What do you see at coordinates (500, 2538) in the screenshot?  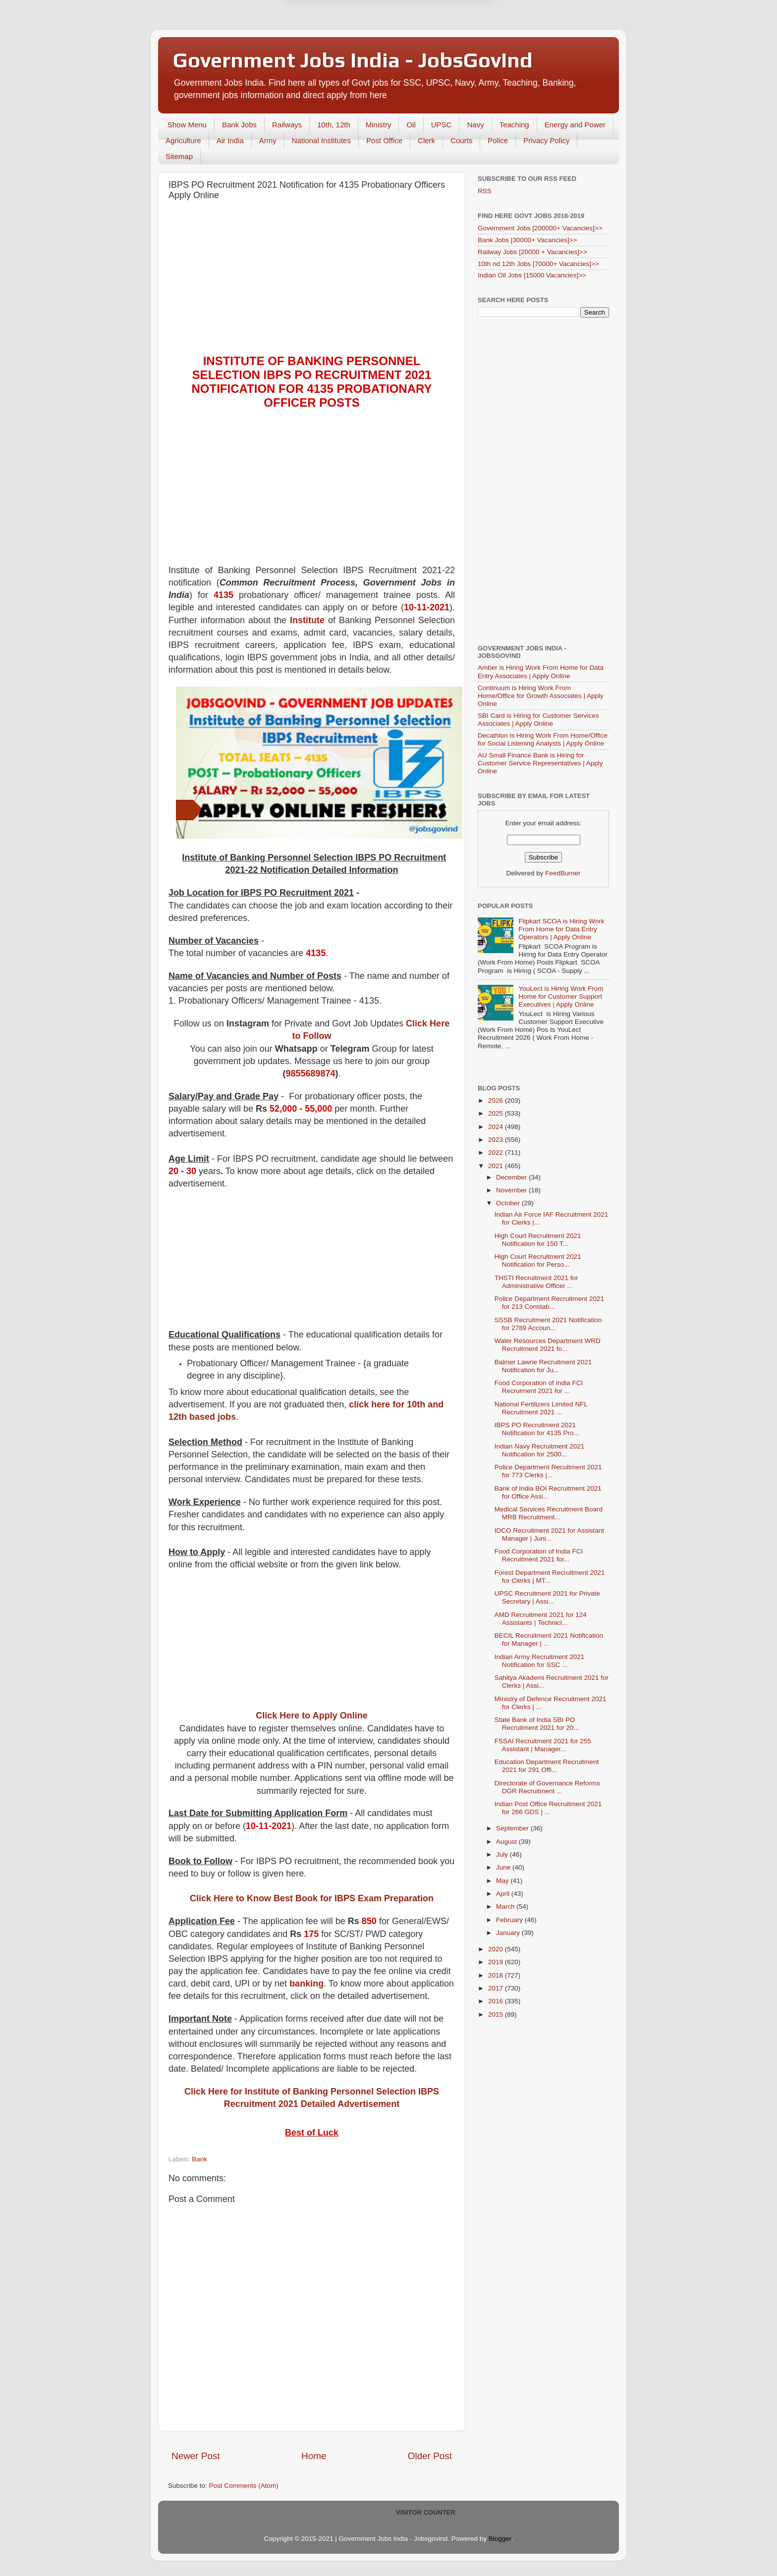 I see `Blogger` at bounding box center [500, 2538].